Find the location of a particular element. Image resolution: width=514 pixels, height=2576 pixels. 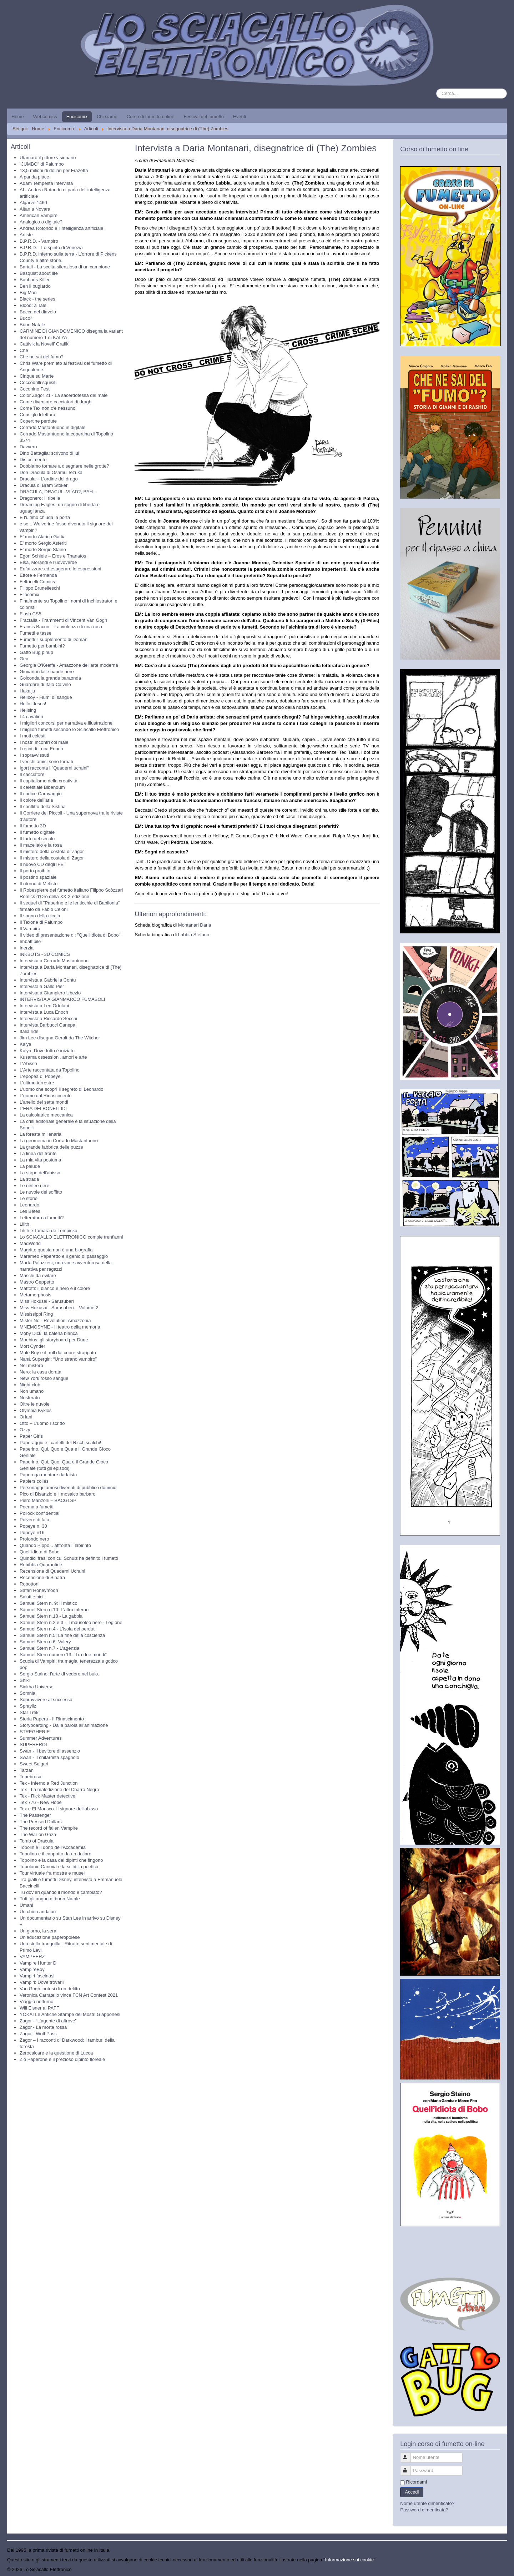

The Pressed Dollars is located at coordinates (41, 1821).